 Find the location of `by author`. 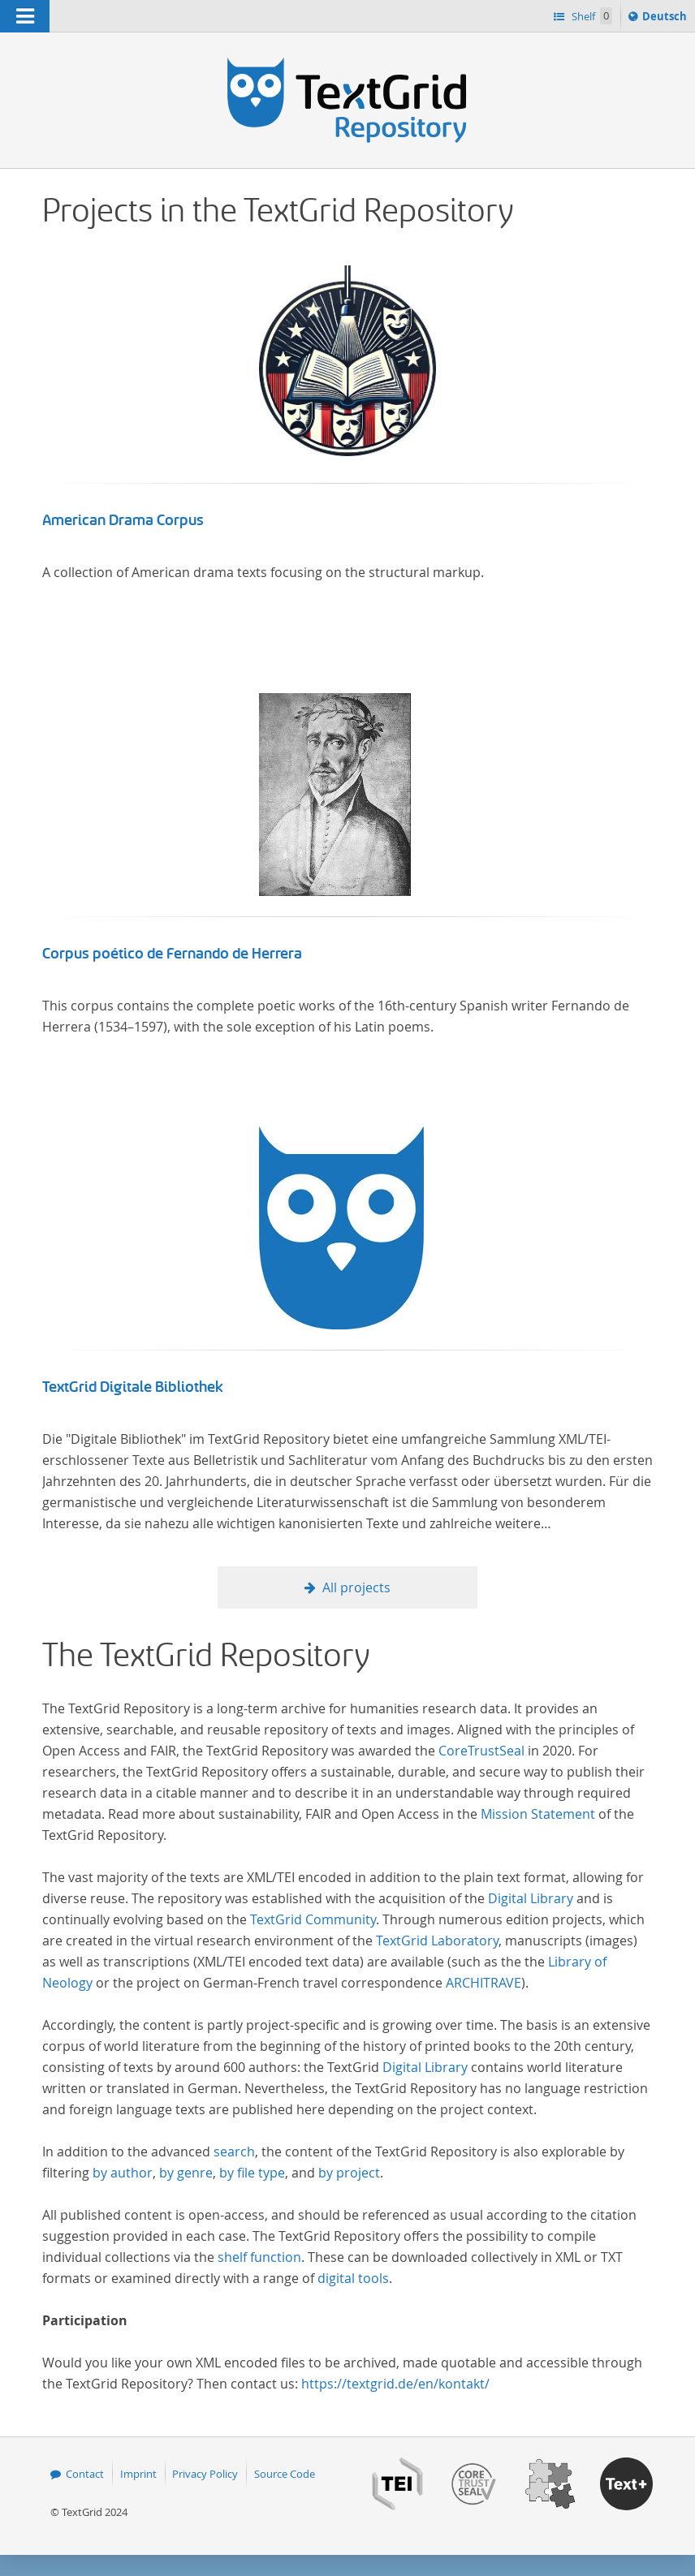

by author is located at coordinates (123, 2173).